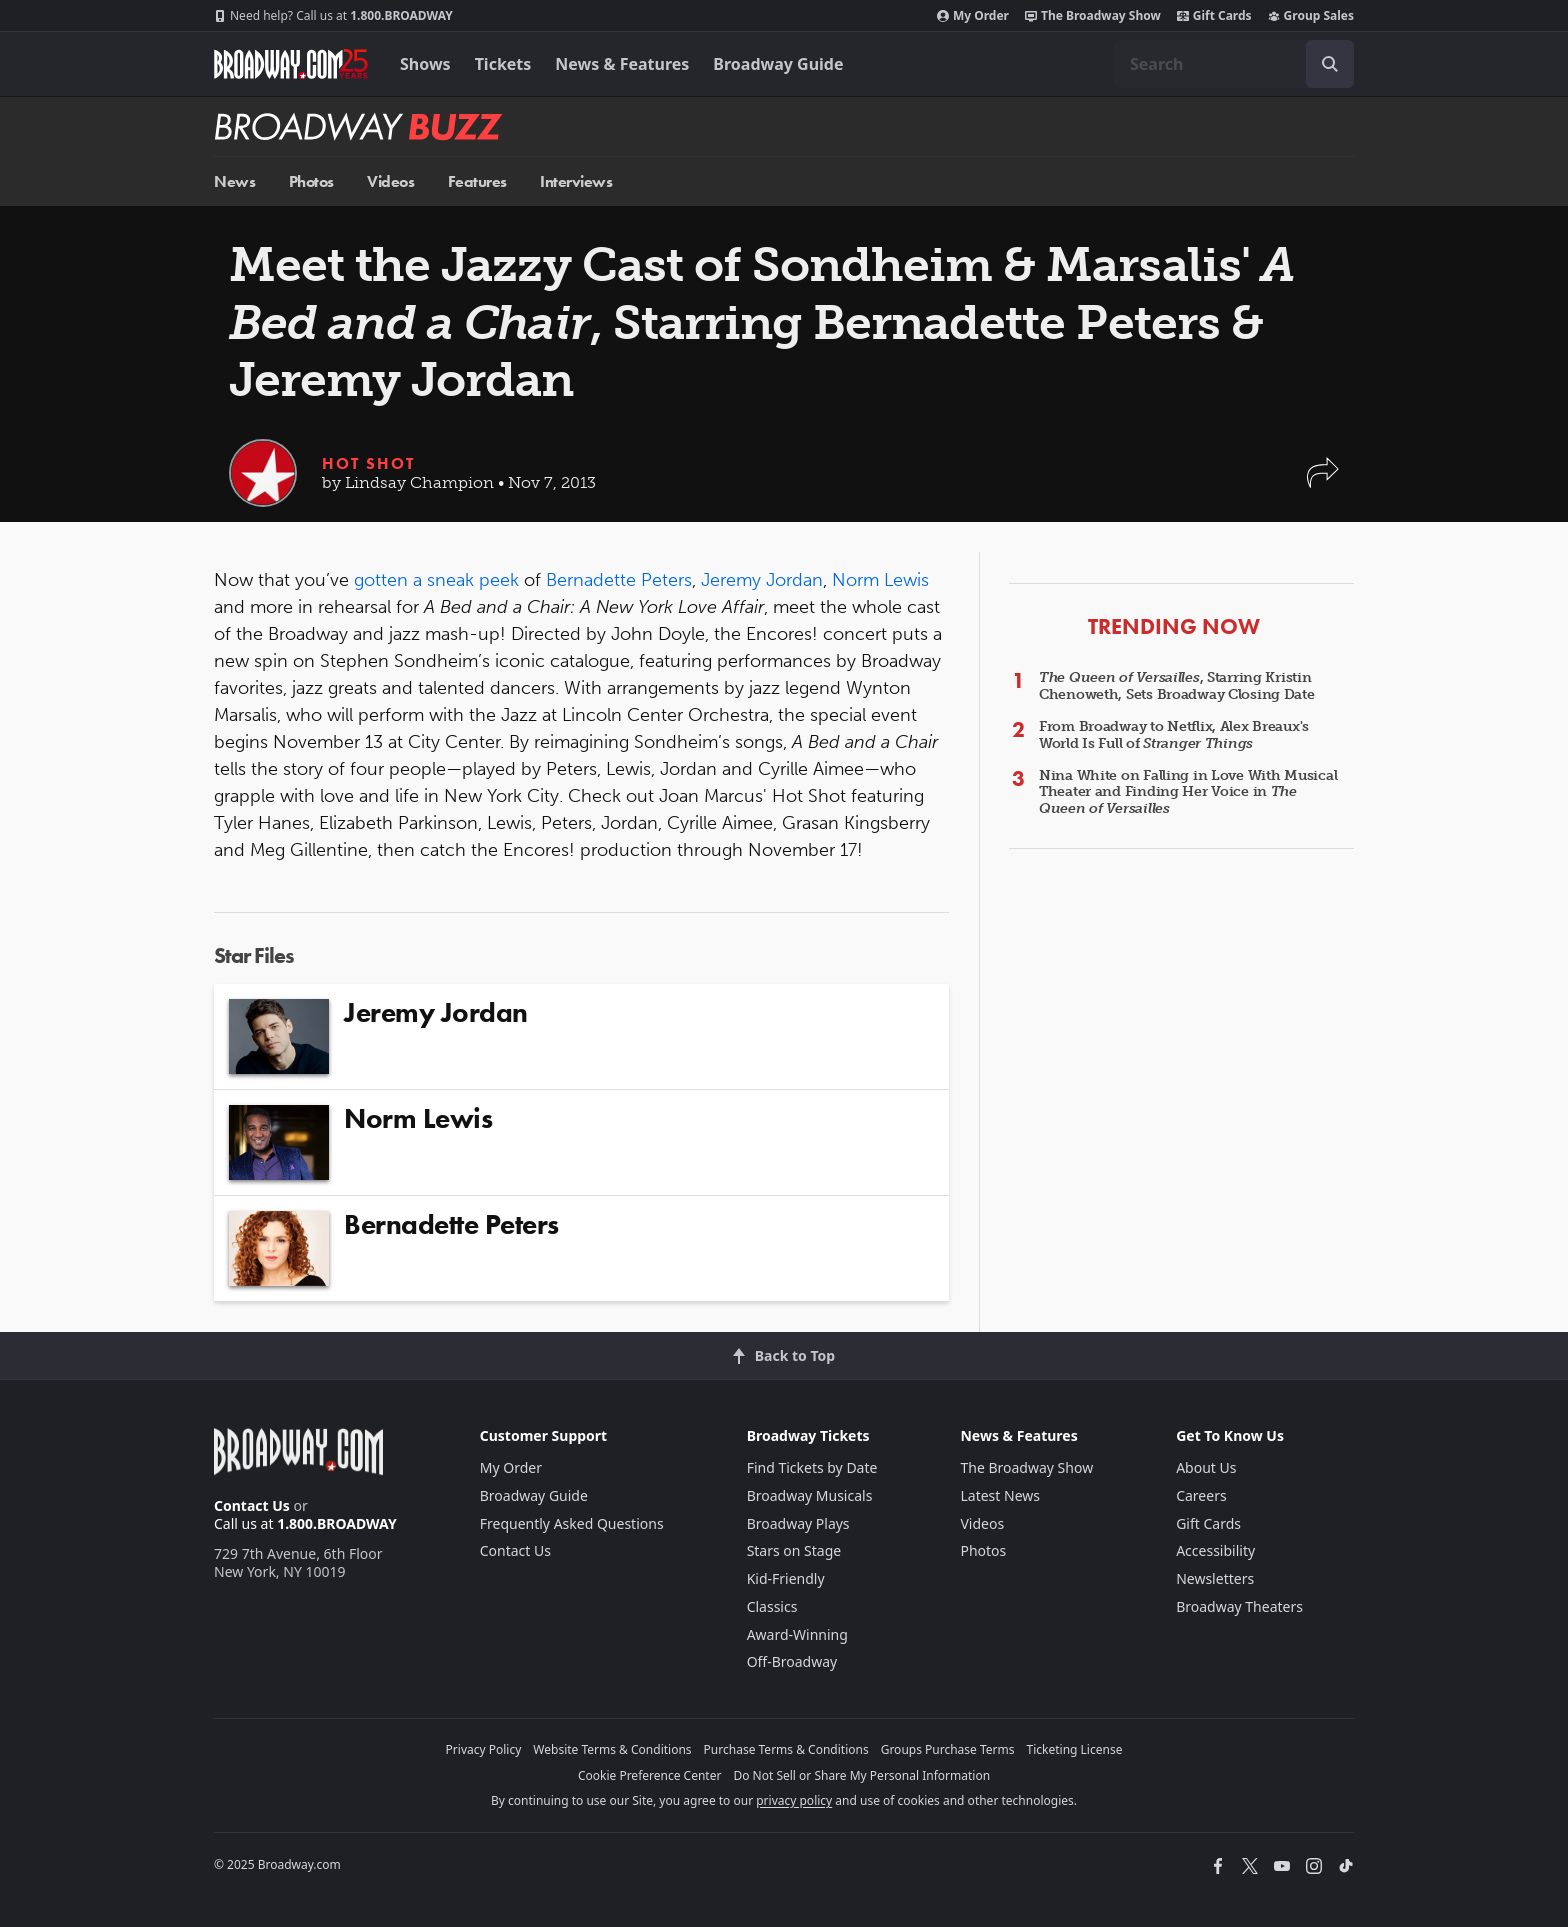 The image size is (1568, 1927). What do you see at coordinates (1206, 1467) in the screenshot?
I see `About Us` at bounding box center [1206, 1467].